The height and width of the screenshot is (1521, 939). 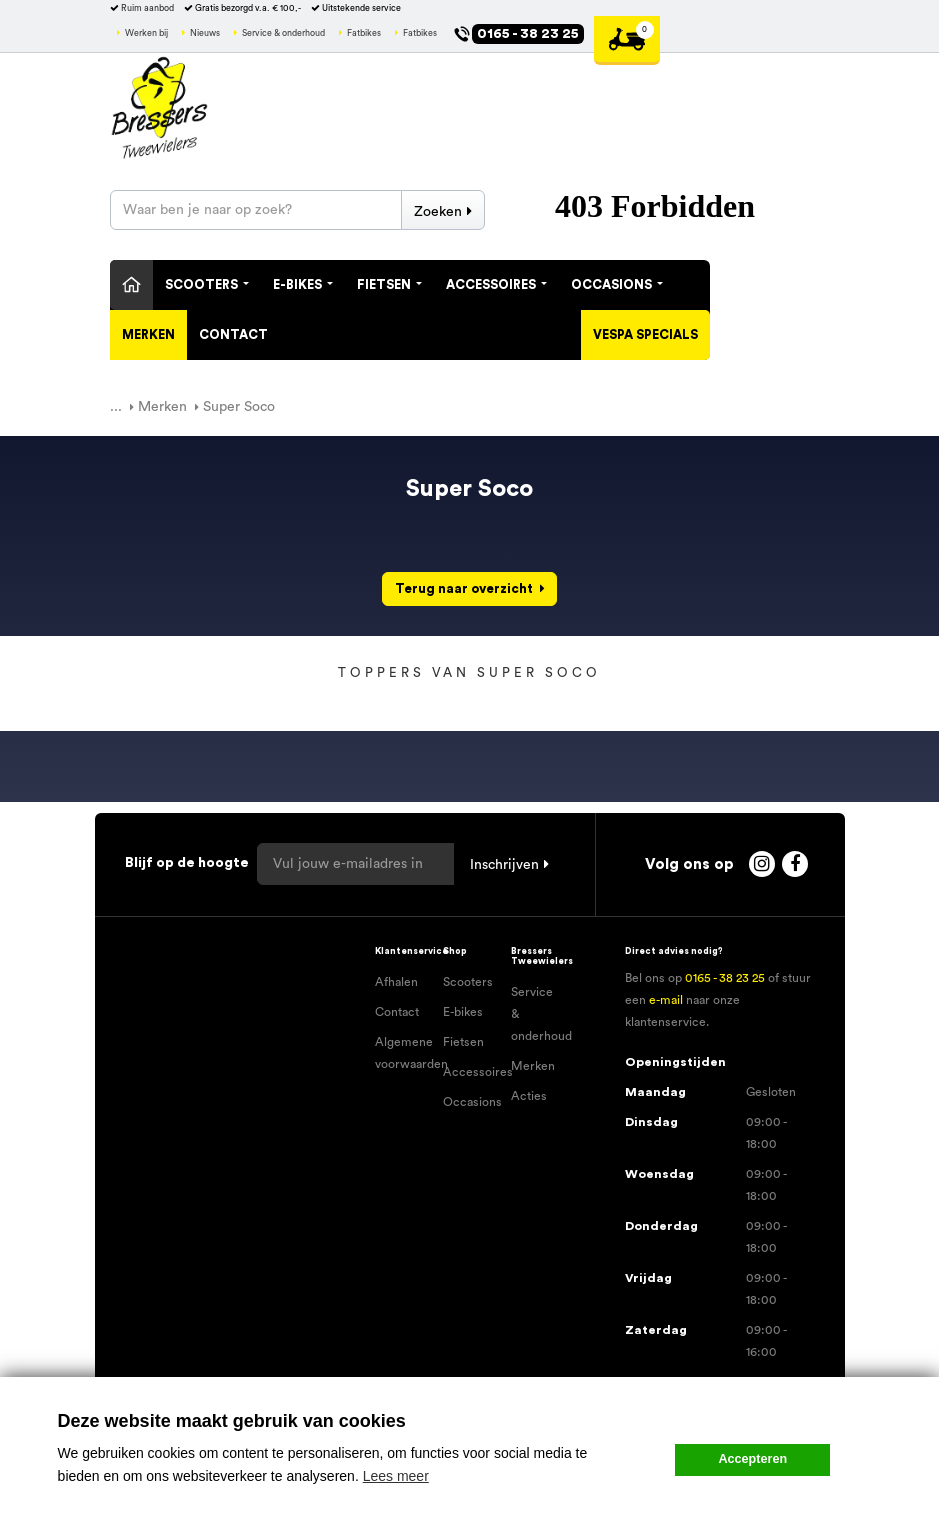 What do you see at coordinates (496, 285) in the screenshot?
I see `Accessoires` at bounding box center [496, 285].